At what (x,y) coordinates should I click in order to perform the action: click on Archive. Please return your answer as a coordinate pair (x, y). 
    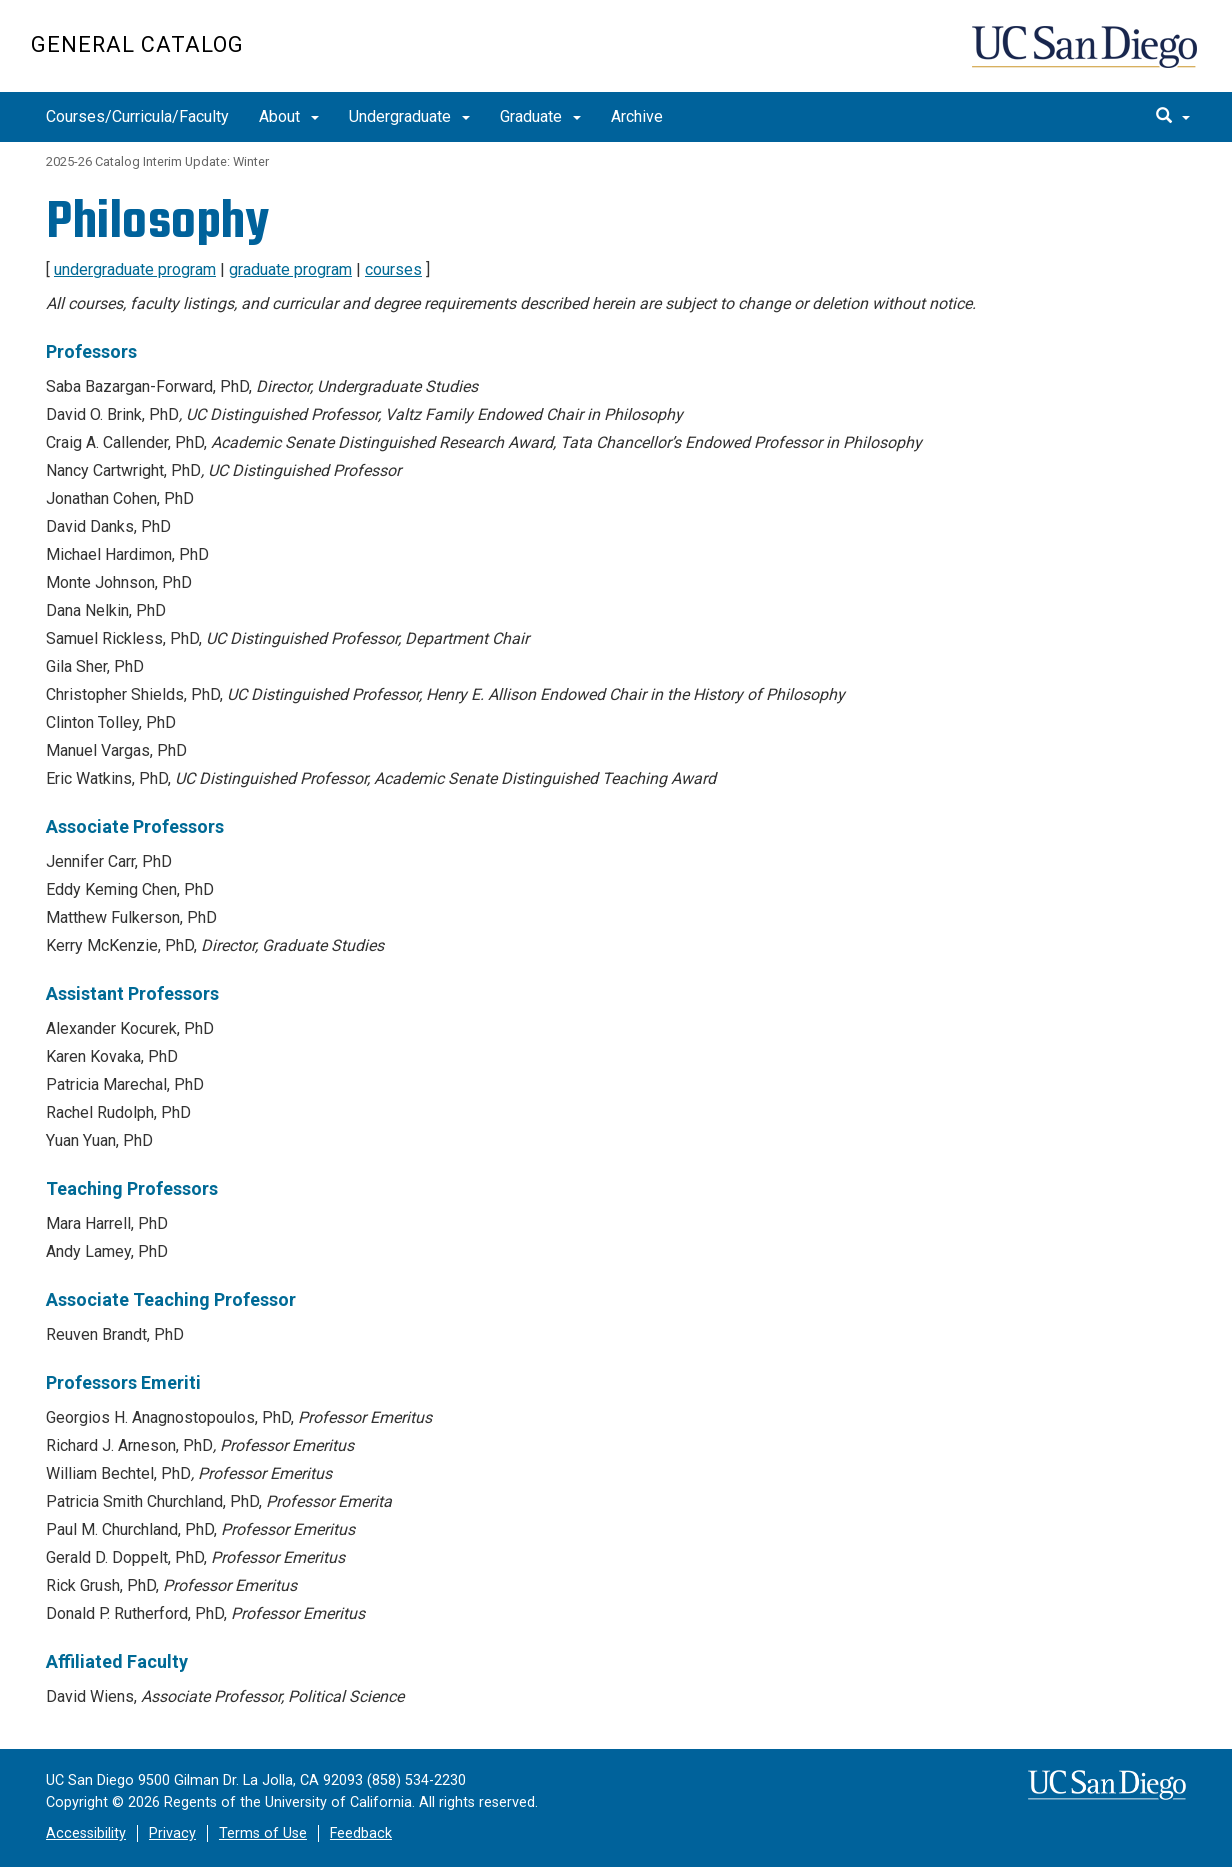
    Looking at the image, I should click on (637, 116).